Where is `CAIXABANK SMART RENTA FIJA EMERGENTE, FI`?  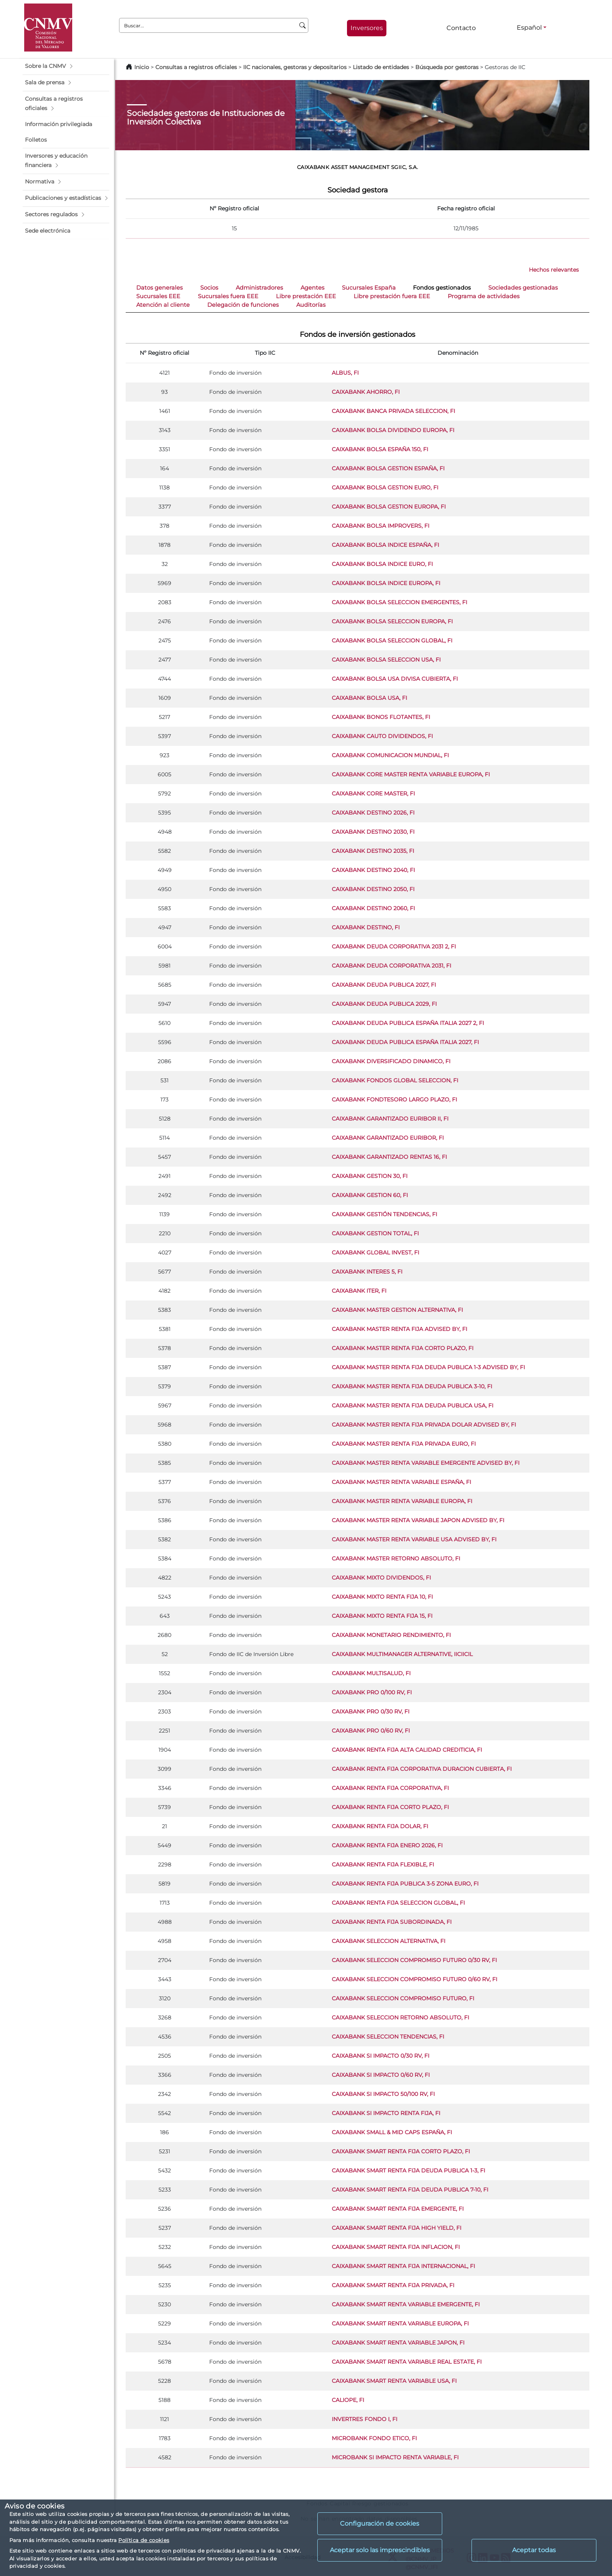 CAIXABANK SMART RENTA FIJA EMERGENTE, FI is located at coordinates (398, 2208).